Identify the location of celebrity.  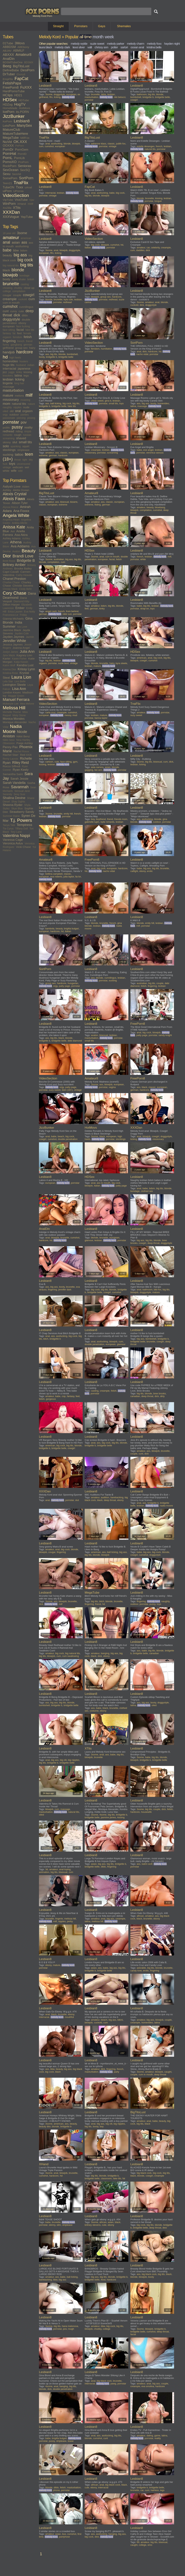
(155, 247).